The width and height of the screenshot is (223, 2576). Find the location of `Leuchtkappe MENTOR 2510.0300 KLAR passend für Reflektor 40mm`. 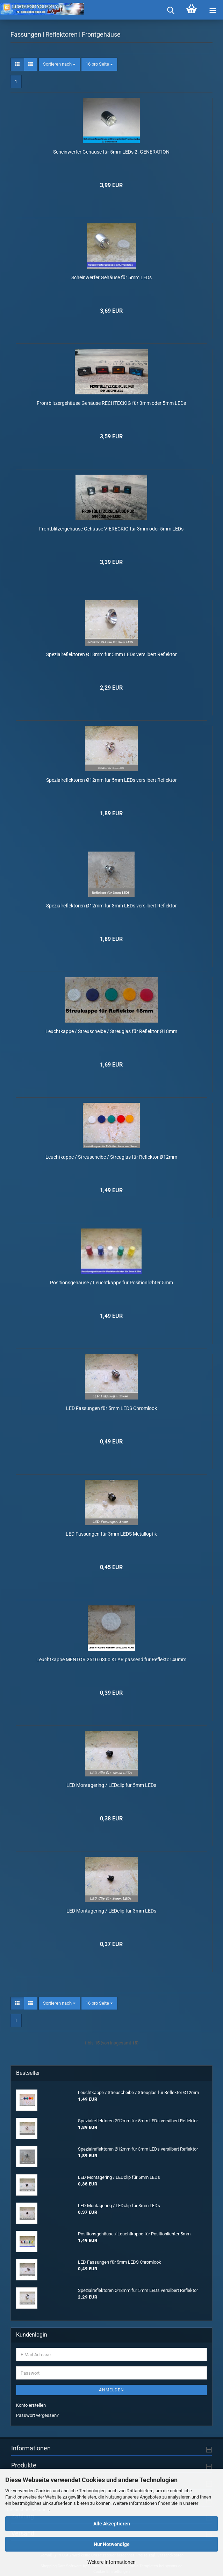

Leuchtkappe MENTOR 2510.0300 KLAR passend für Reflektor 40mm is located at coordinates (111, 1657).